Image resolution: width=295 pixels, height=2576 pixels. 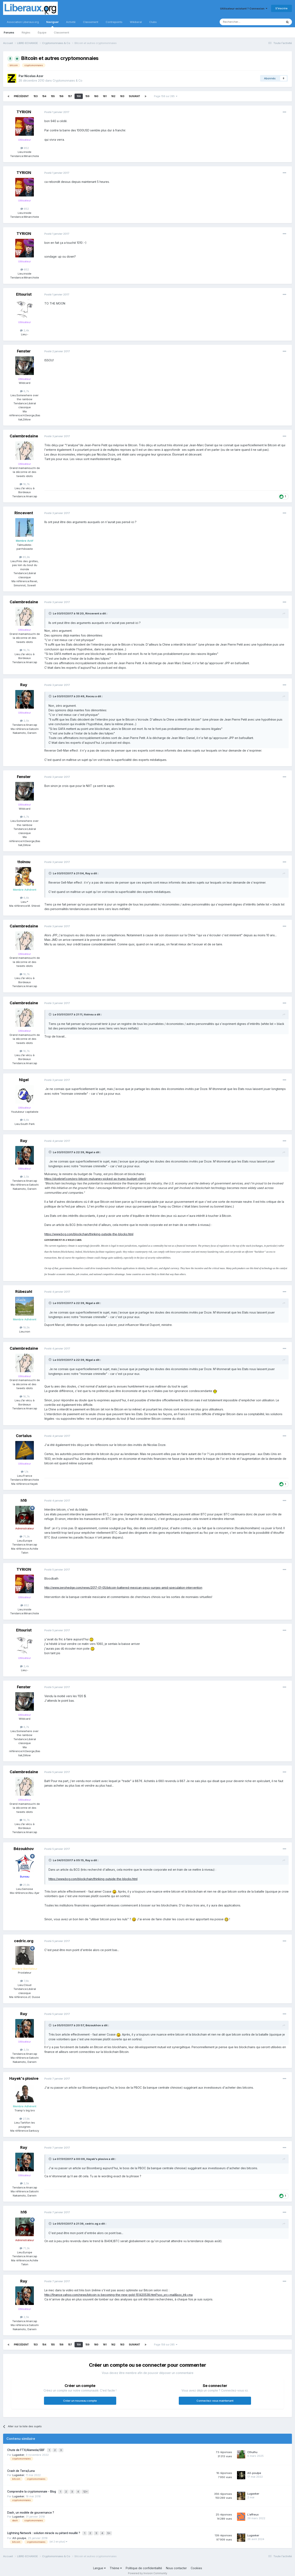 I want to click on 158, so click(x=79, y=96).